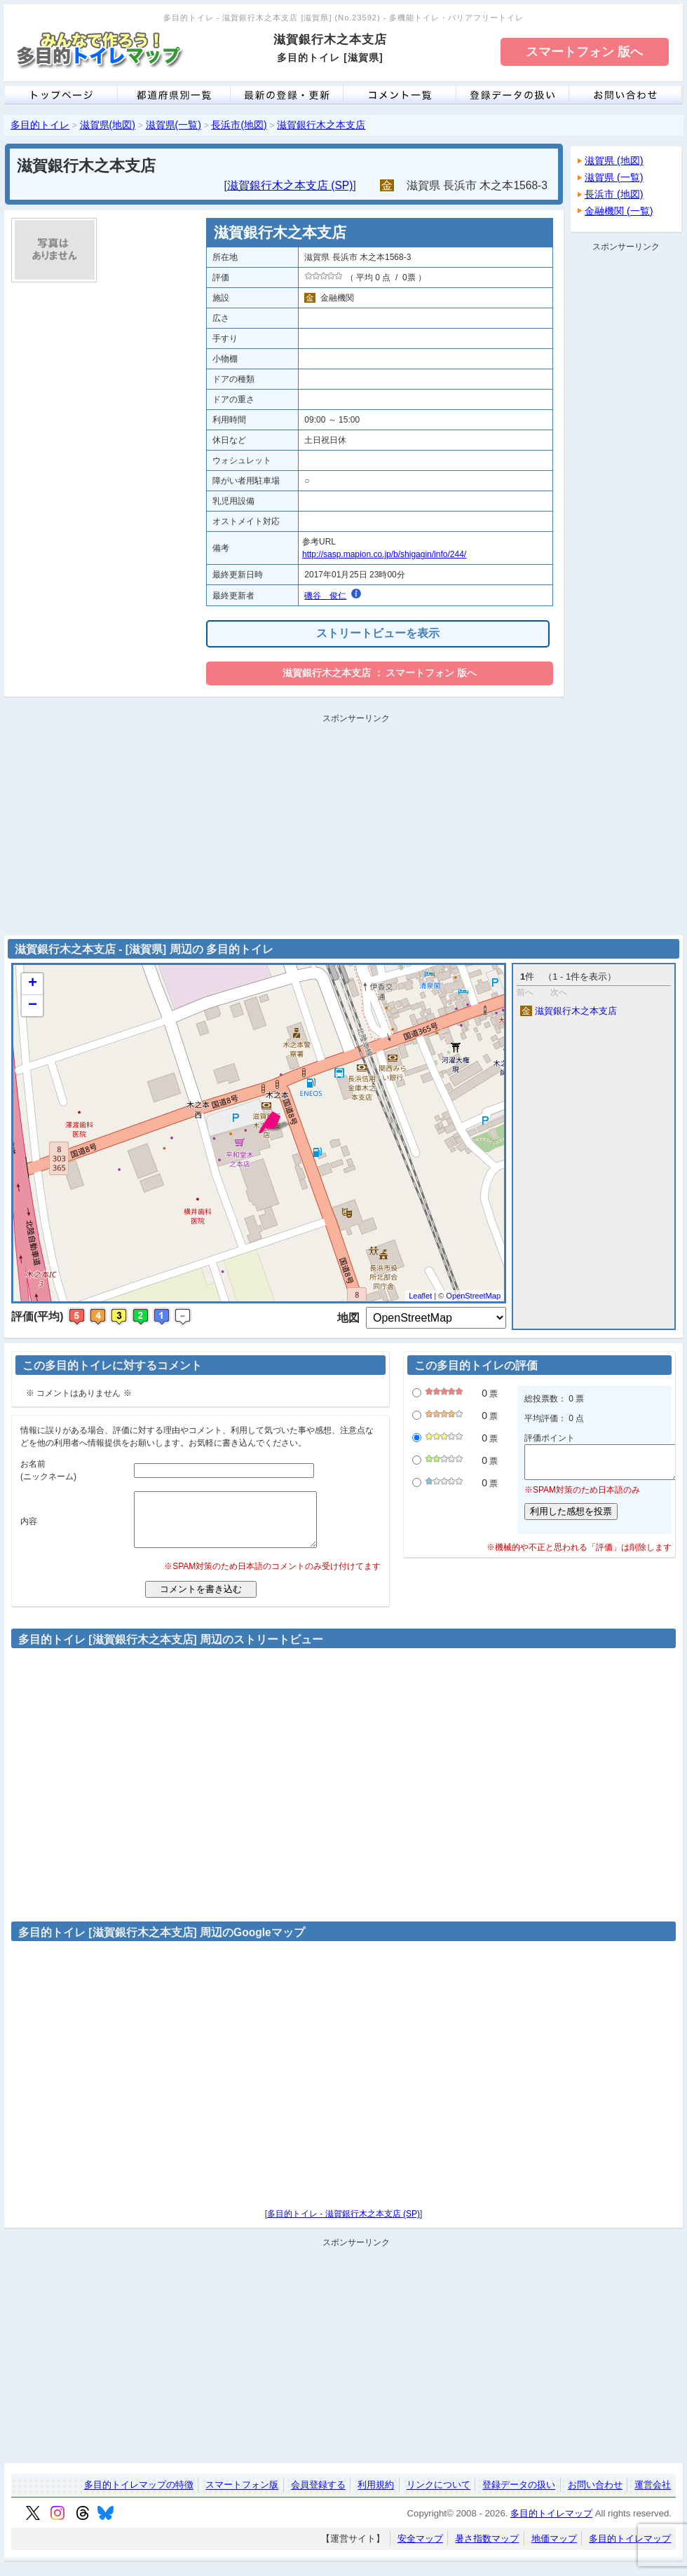 This screenshot has height=2576, width=687. I want to click on 長浜市(地図), so click(238, 124).